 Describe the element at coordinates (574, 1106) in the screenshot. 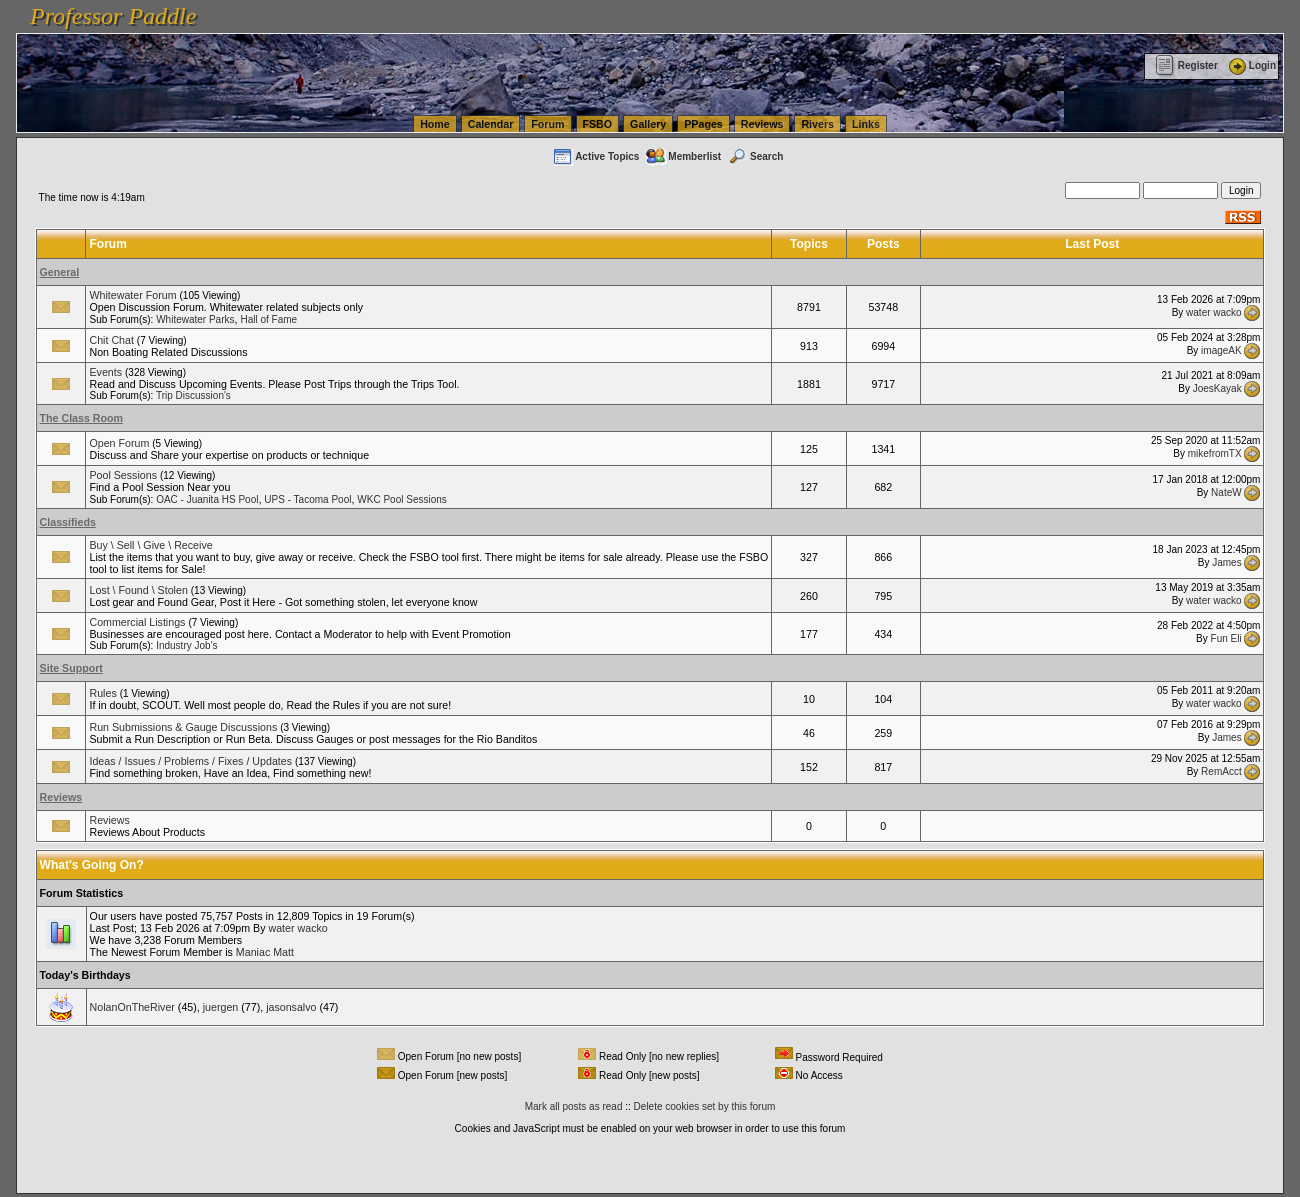

I see `Mark all posts as read` at that location.